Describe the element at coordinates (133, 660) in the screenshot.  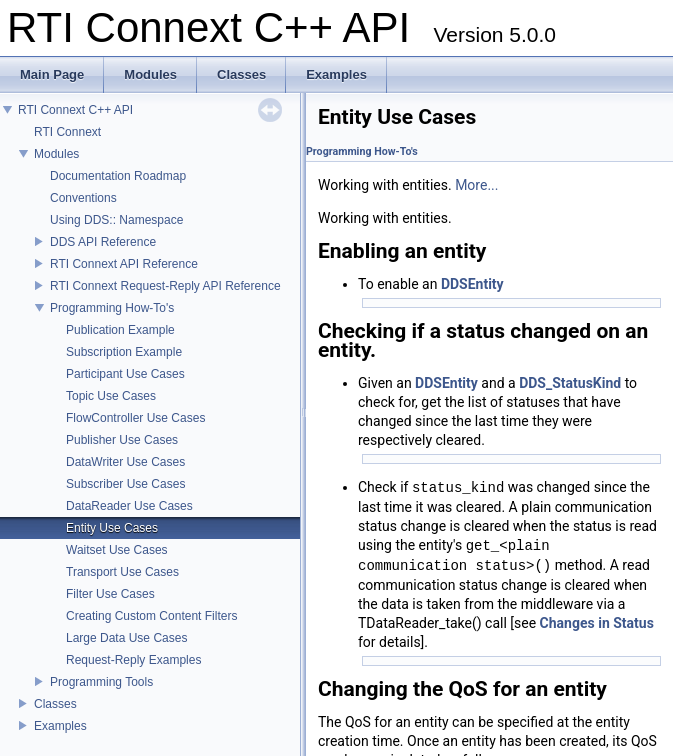
I see `Request-Reply Examples` at that location.